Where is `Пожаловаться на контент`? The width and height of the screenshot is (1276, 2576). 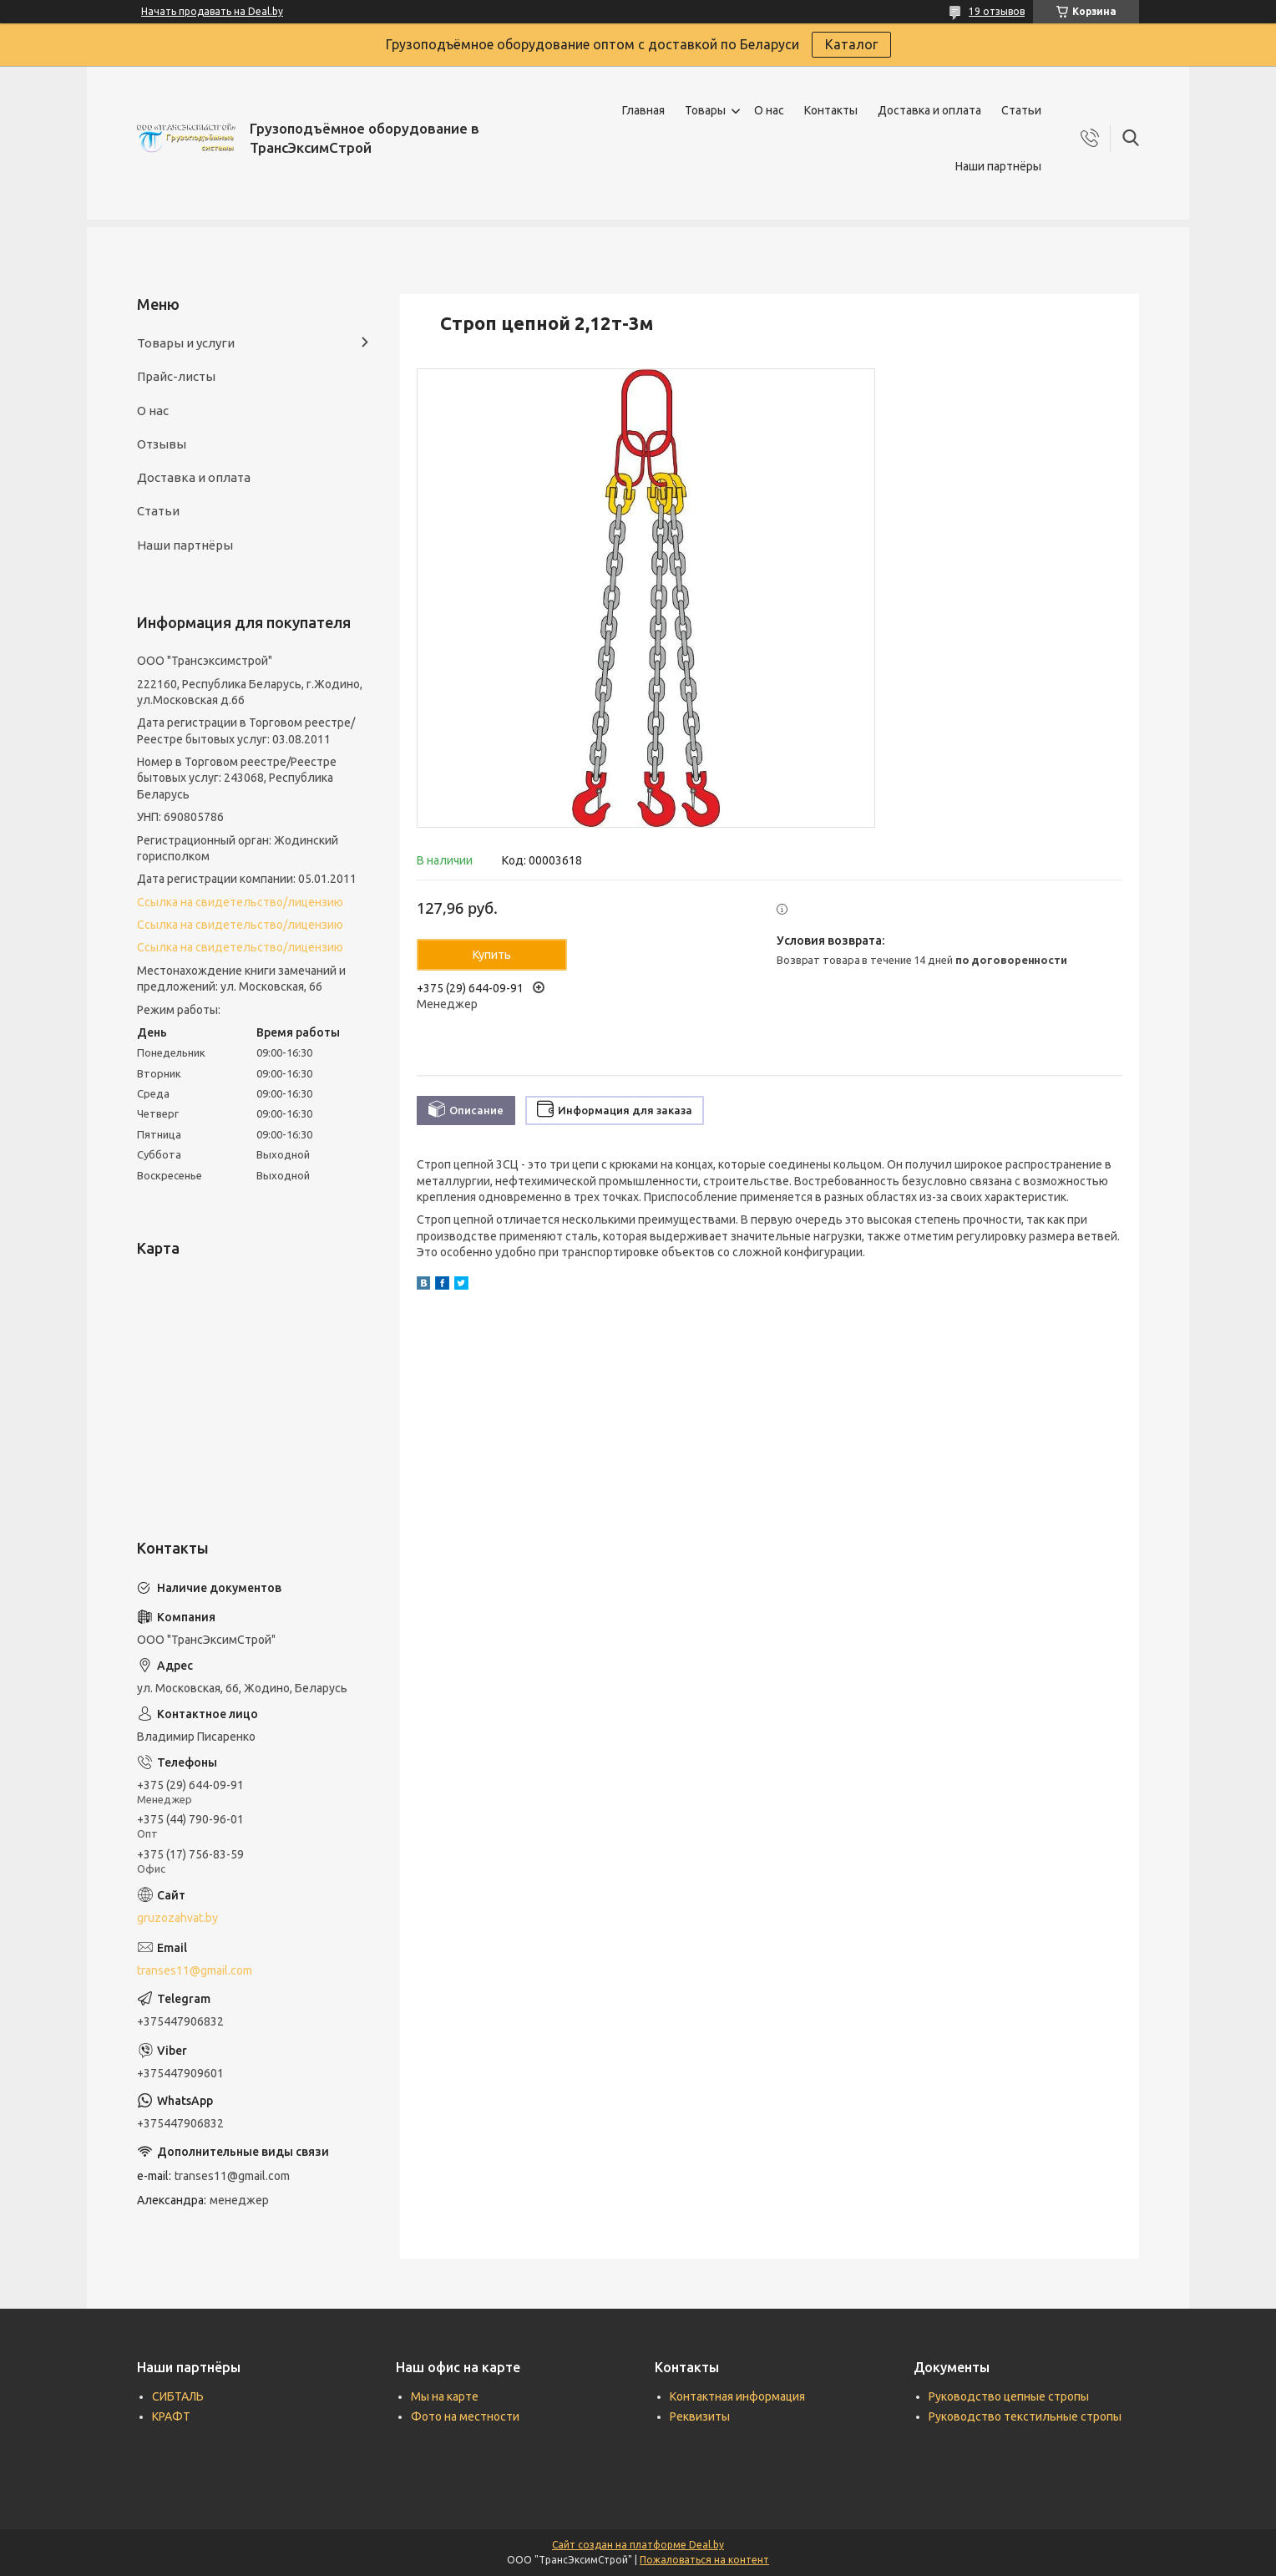 Пожаловаться на контент is located at coordinates (704, 2559).